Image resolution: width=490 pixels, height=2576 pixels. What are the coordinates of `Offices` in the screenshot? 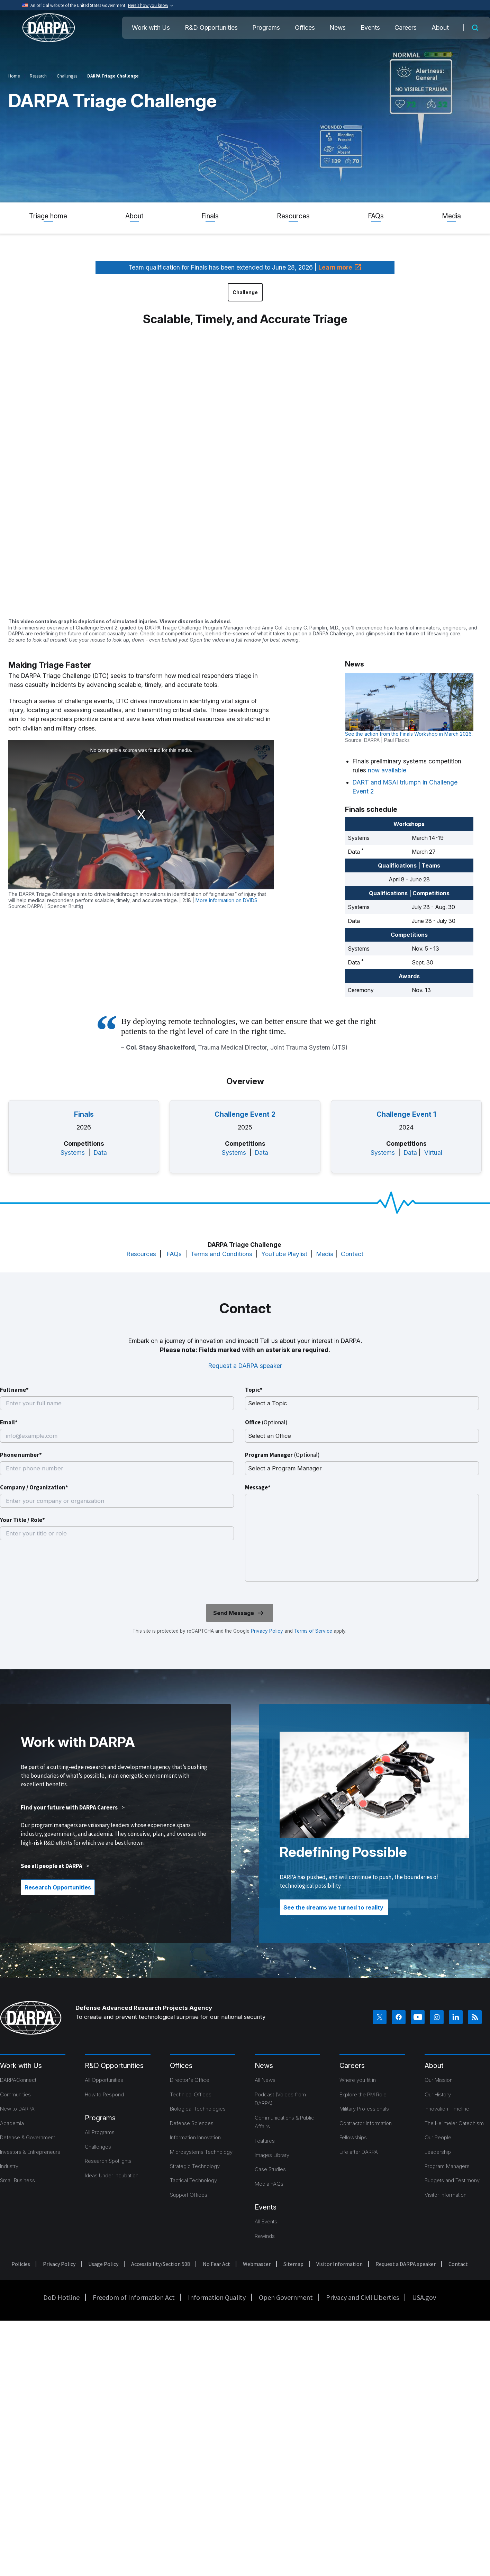 It's located at (305, 27).